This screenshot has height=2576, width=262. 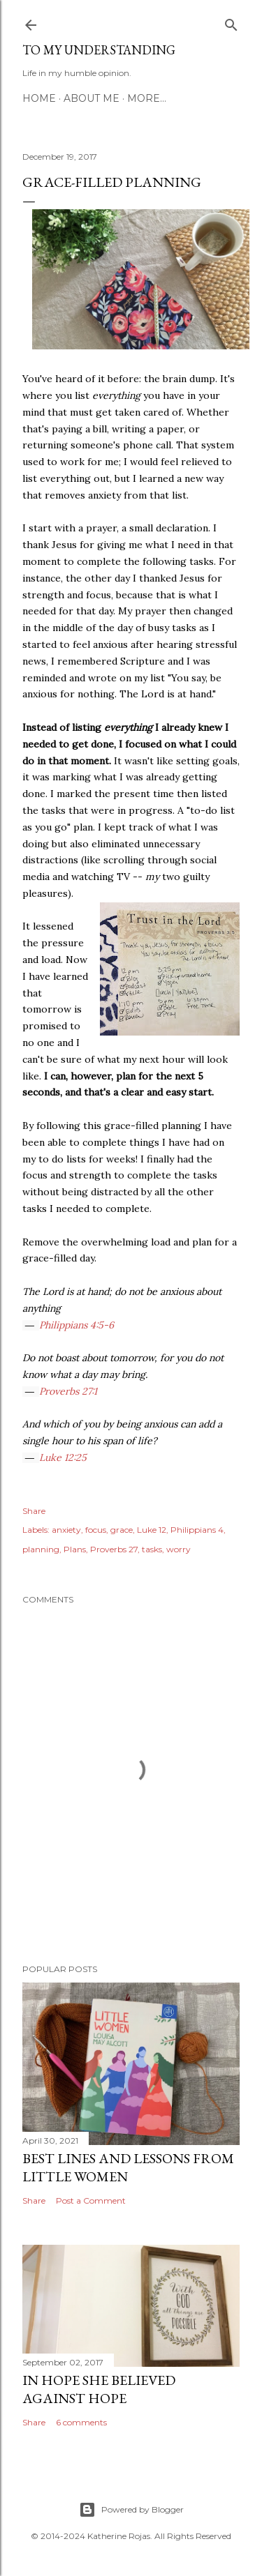 I want to click on Proverbs 27, so click(x=114, y=1549).